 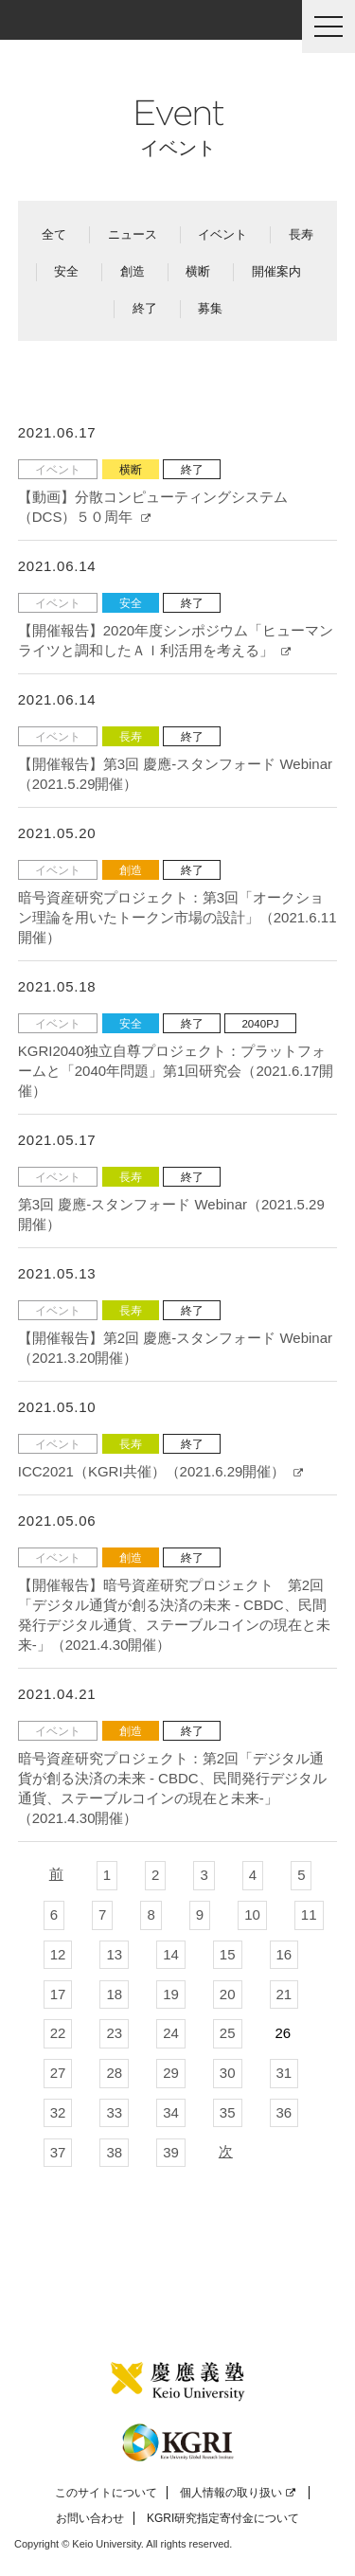 I want to click on KGRI研究指定寄付金について, so click(x=223, y=2518).